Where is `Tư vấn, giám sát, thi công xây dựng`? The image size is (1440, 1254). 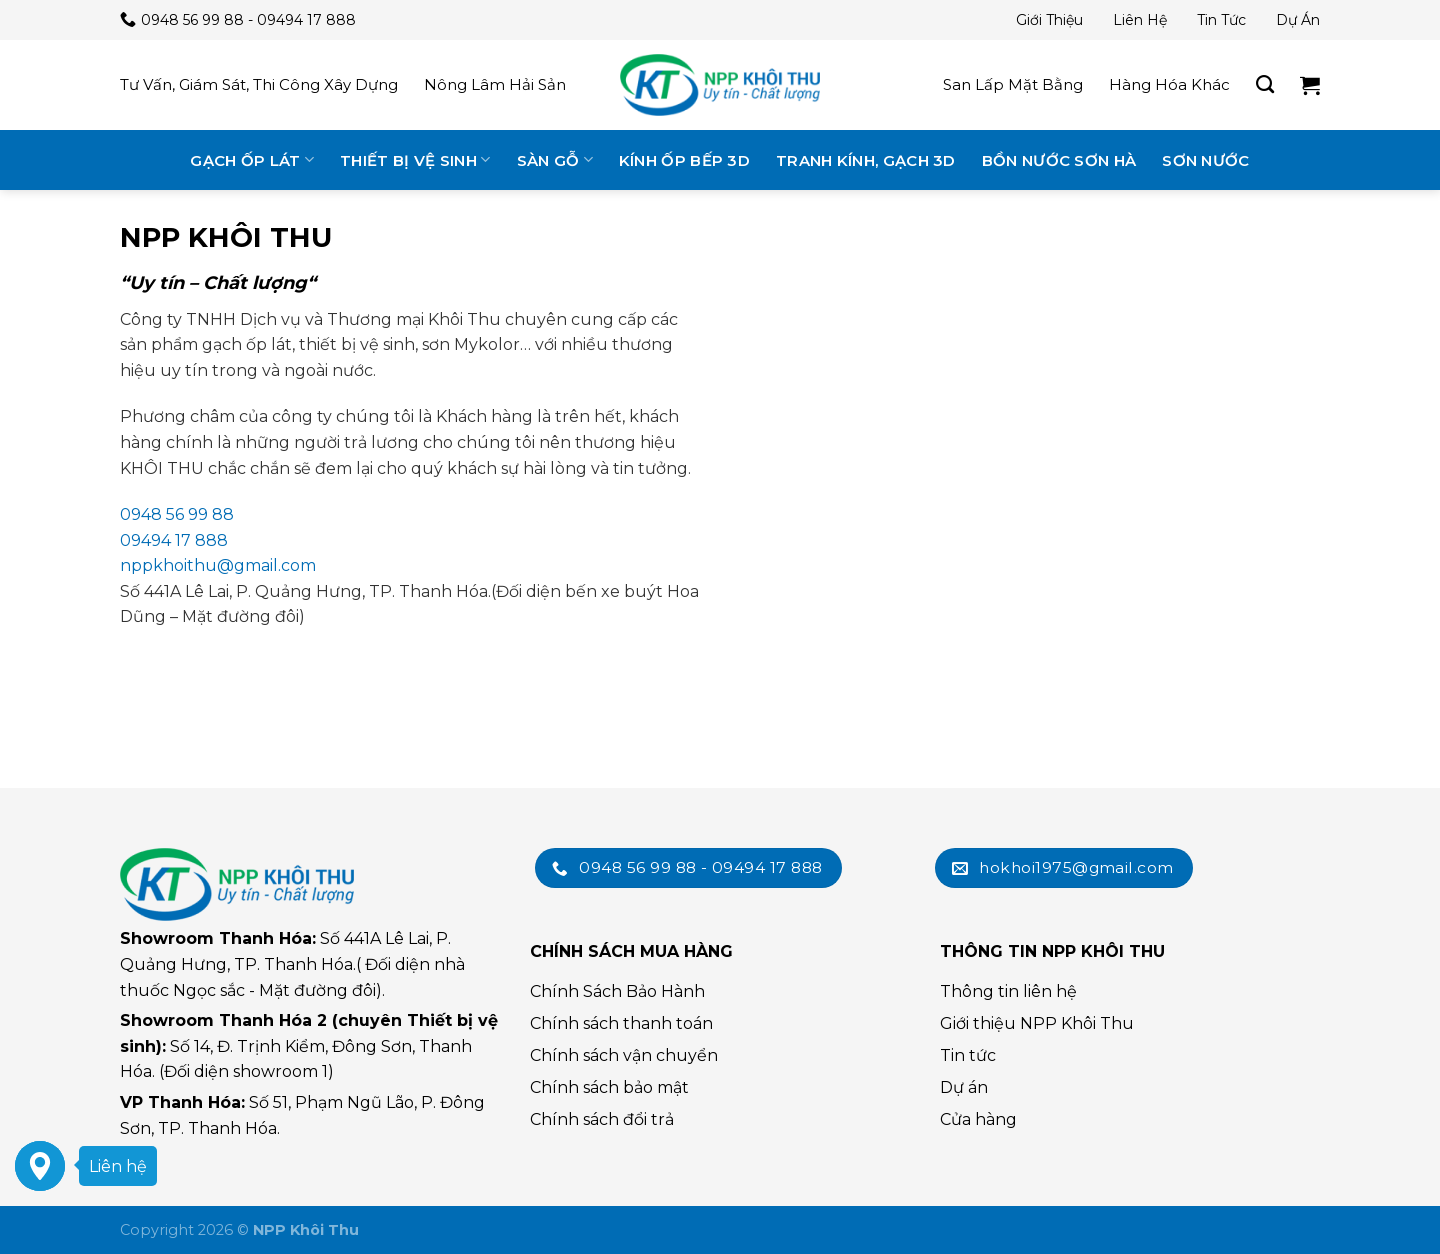 Tư vấn, giám sát, thi công xây dựng is located at coordinates (259, 84).